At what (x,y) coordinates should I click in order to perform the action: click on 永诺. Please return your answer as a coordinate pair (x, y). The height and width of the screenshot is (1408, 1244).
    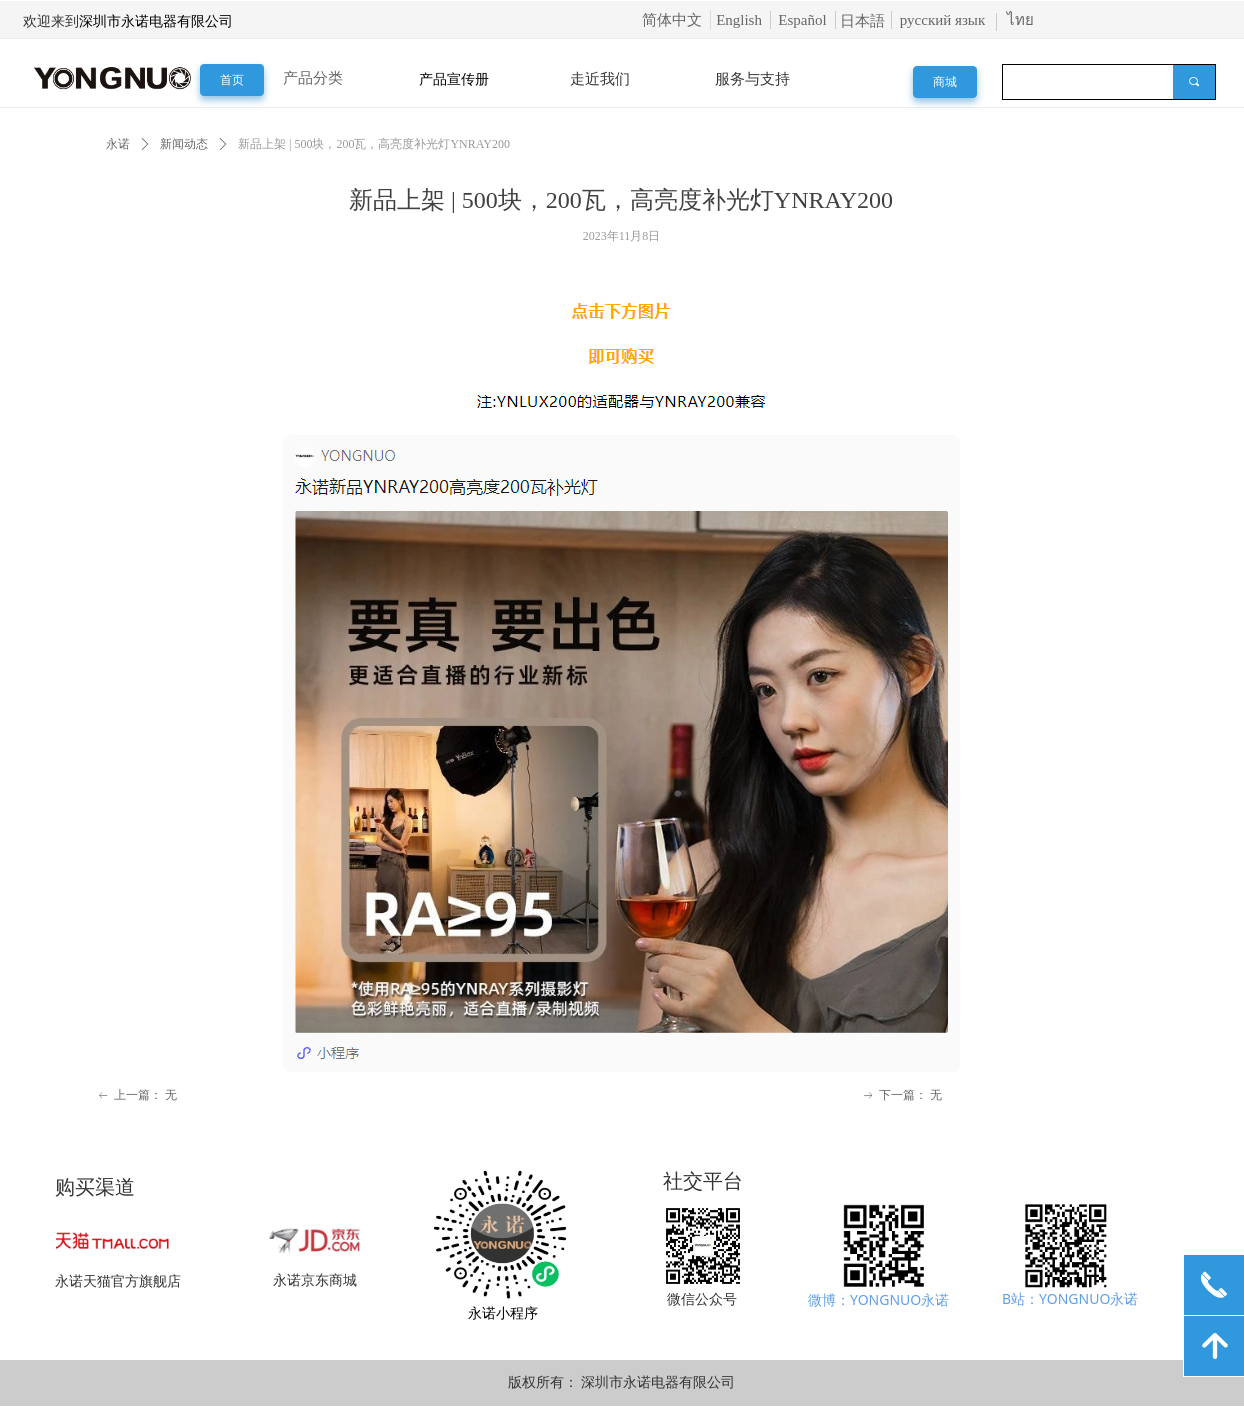
    Looking at the image, I should click on (118, 144).